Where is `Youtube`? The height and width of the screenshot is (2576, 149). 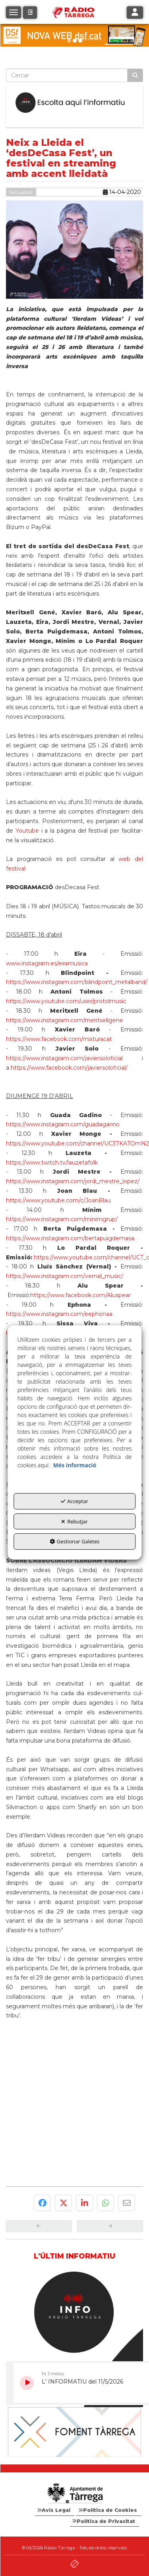
Youtube is located at coordinates (27, 830).